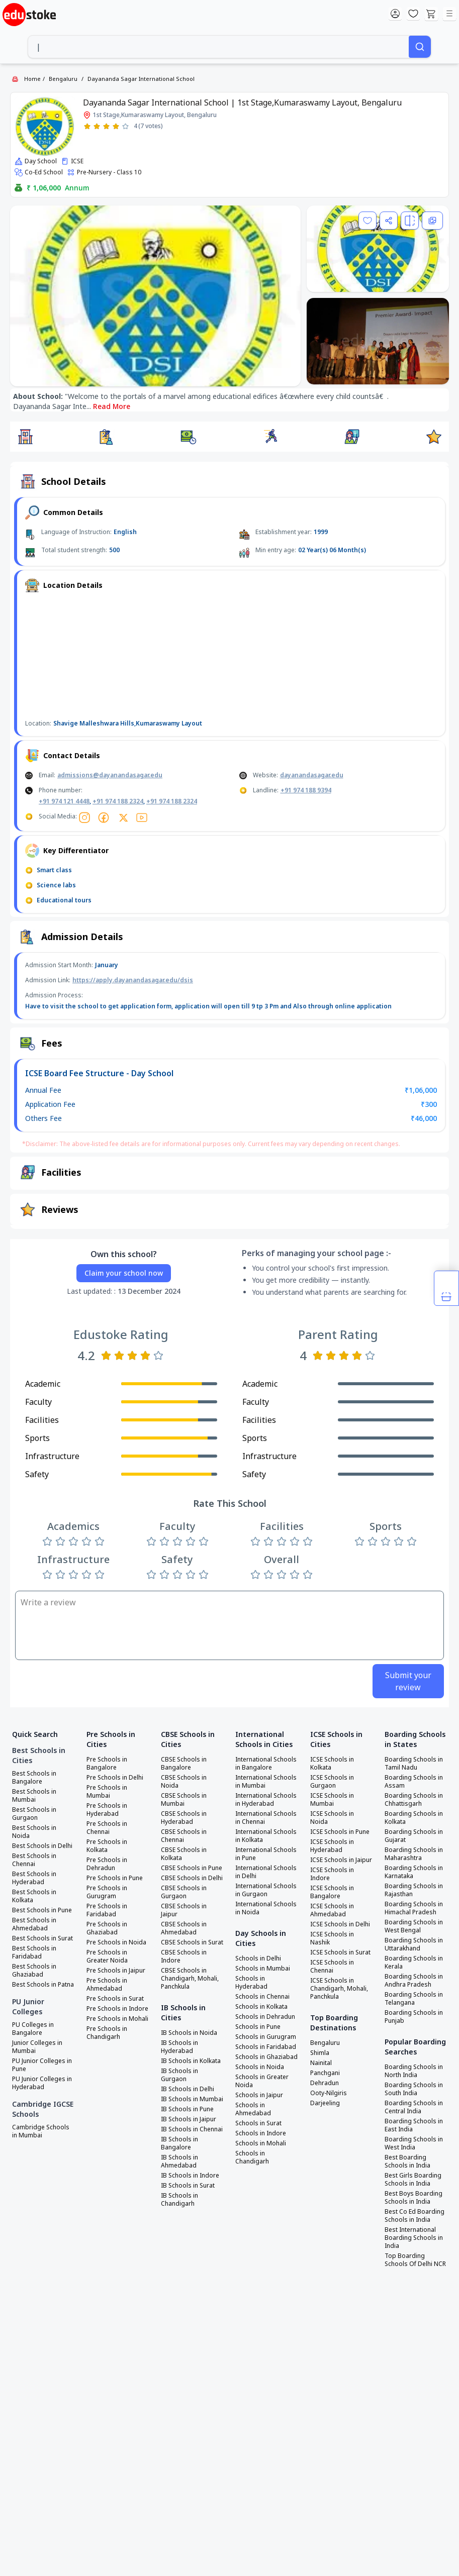  Describe the element at coordinates (325, 2103) in the screenshot. I see `Darjeeling` at that location.